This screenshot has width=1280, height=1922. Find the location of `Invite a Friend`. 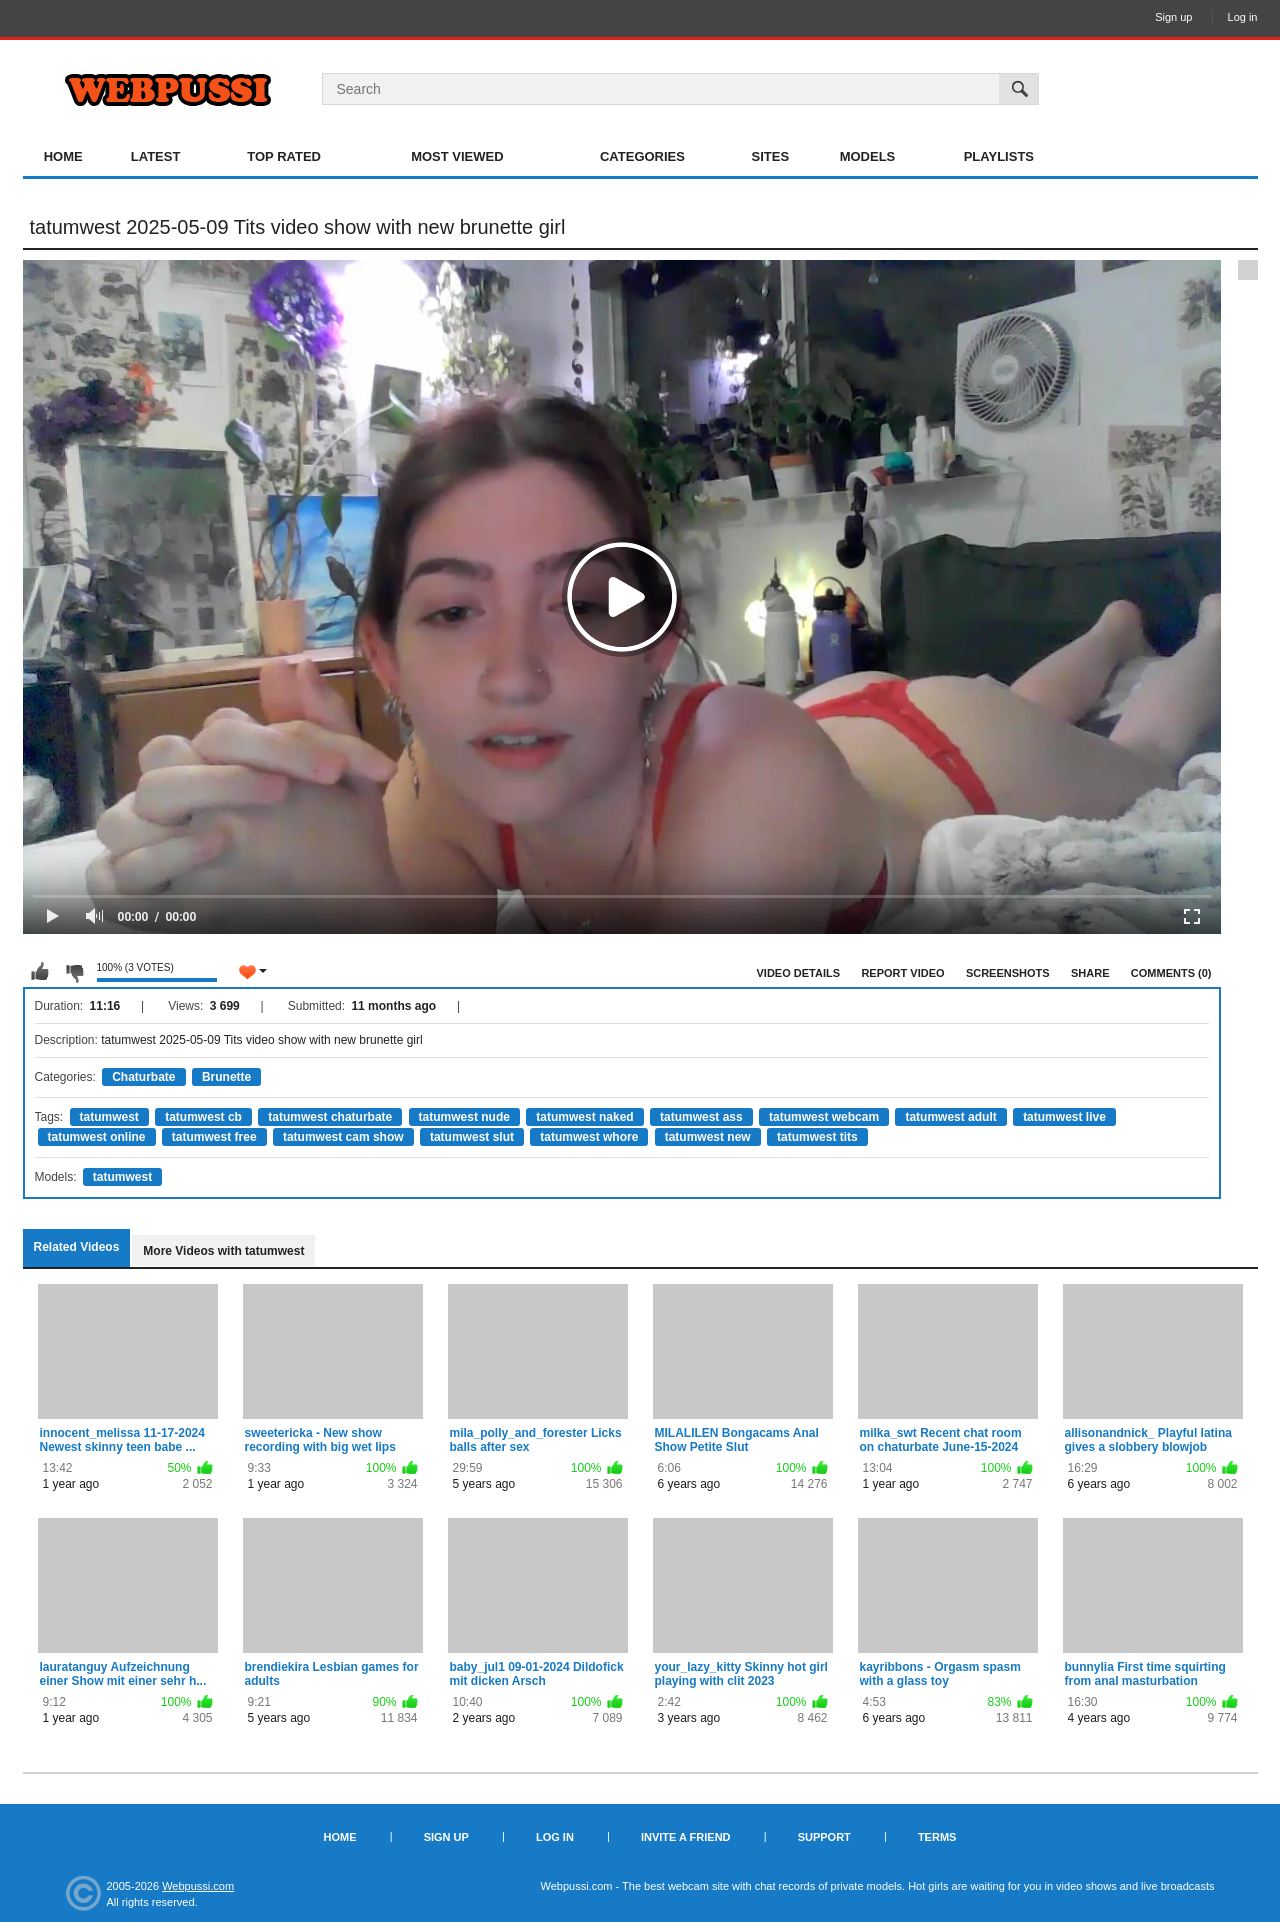

Invite a Friend is located at coordinates (686, 1837).